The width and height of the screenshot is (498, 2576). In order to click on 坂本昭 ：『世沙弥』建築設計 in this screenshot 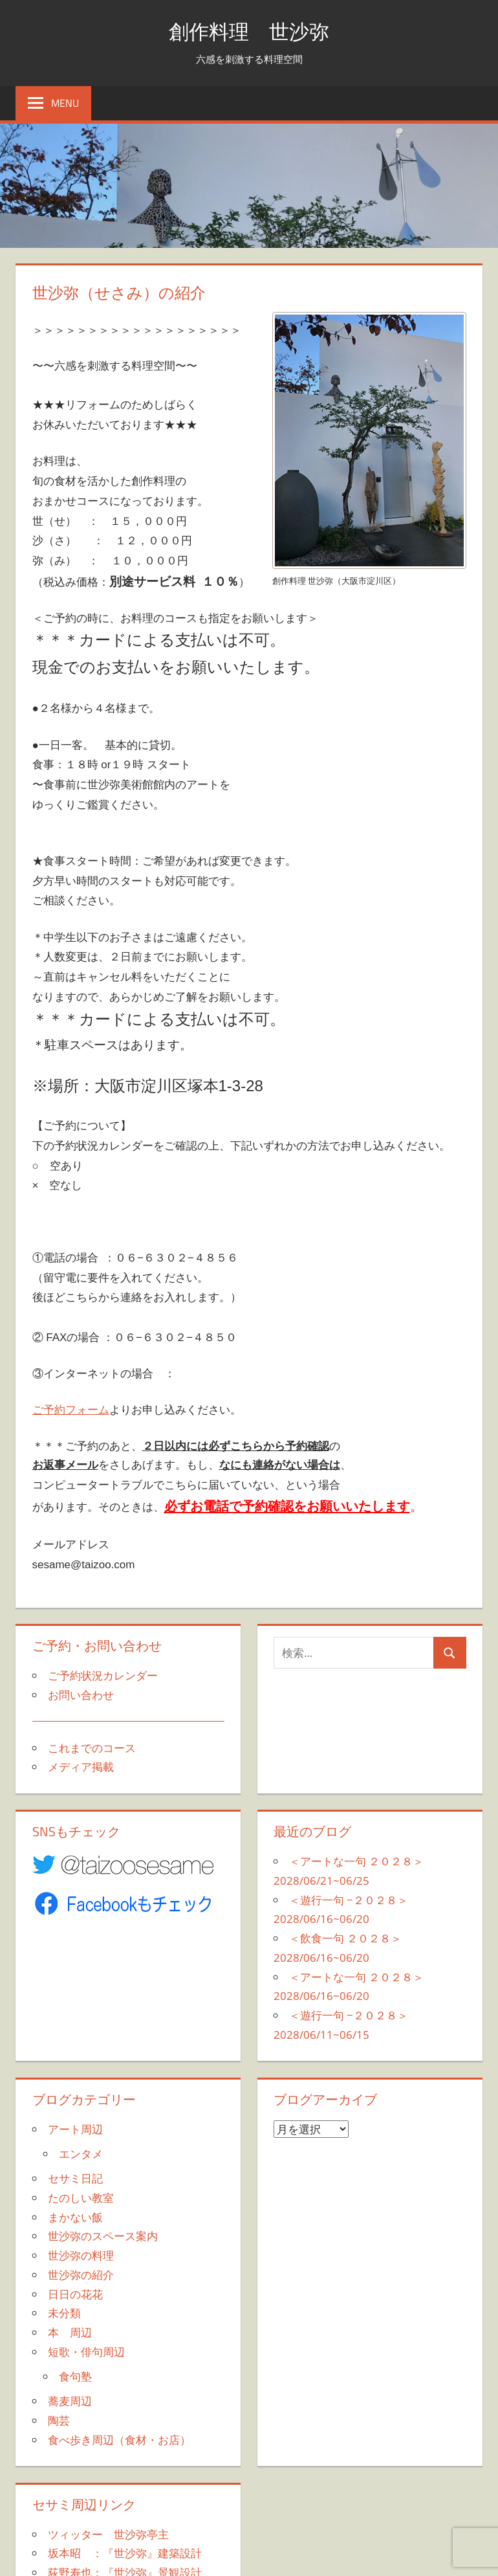, I will do `click(125, 2553)`.